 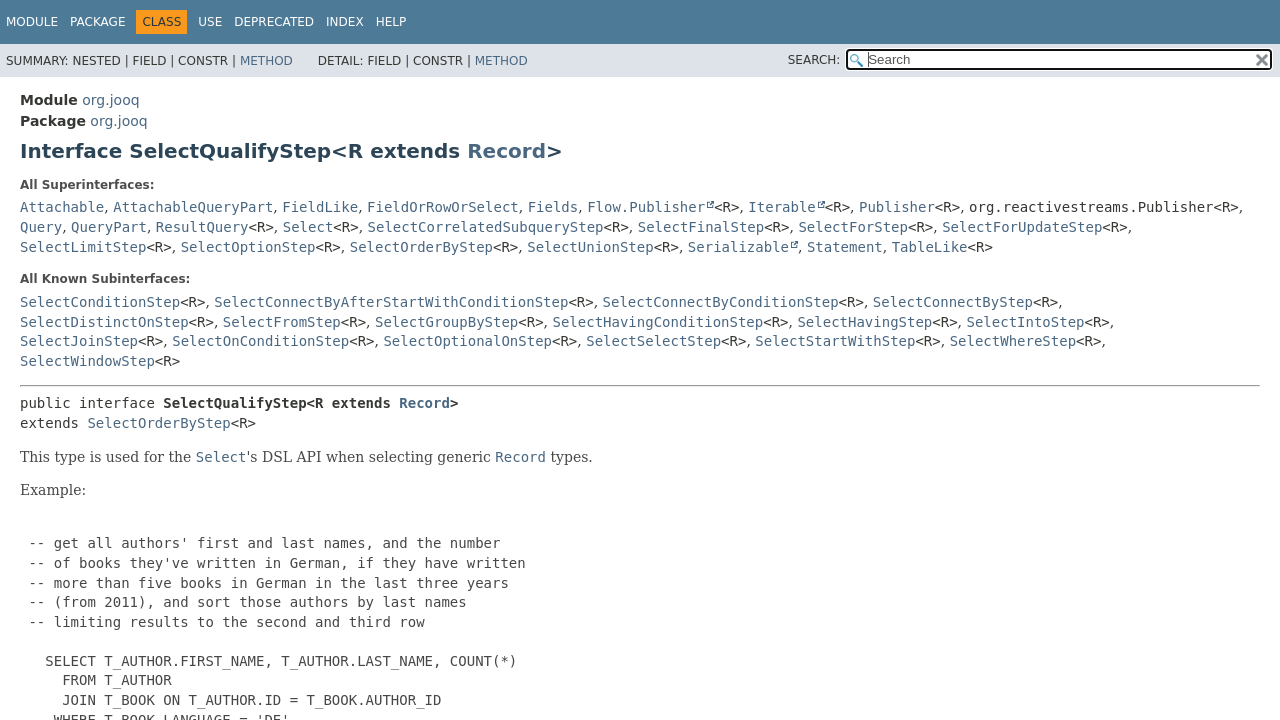 What do you see at coordinates (1013, 341) in the screenshot?
I see `SelectWhereStep` at bounding box center [1013, 341].